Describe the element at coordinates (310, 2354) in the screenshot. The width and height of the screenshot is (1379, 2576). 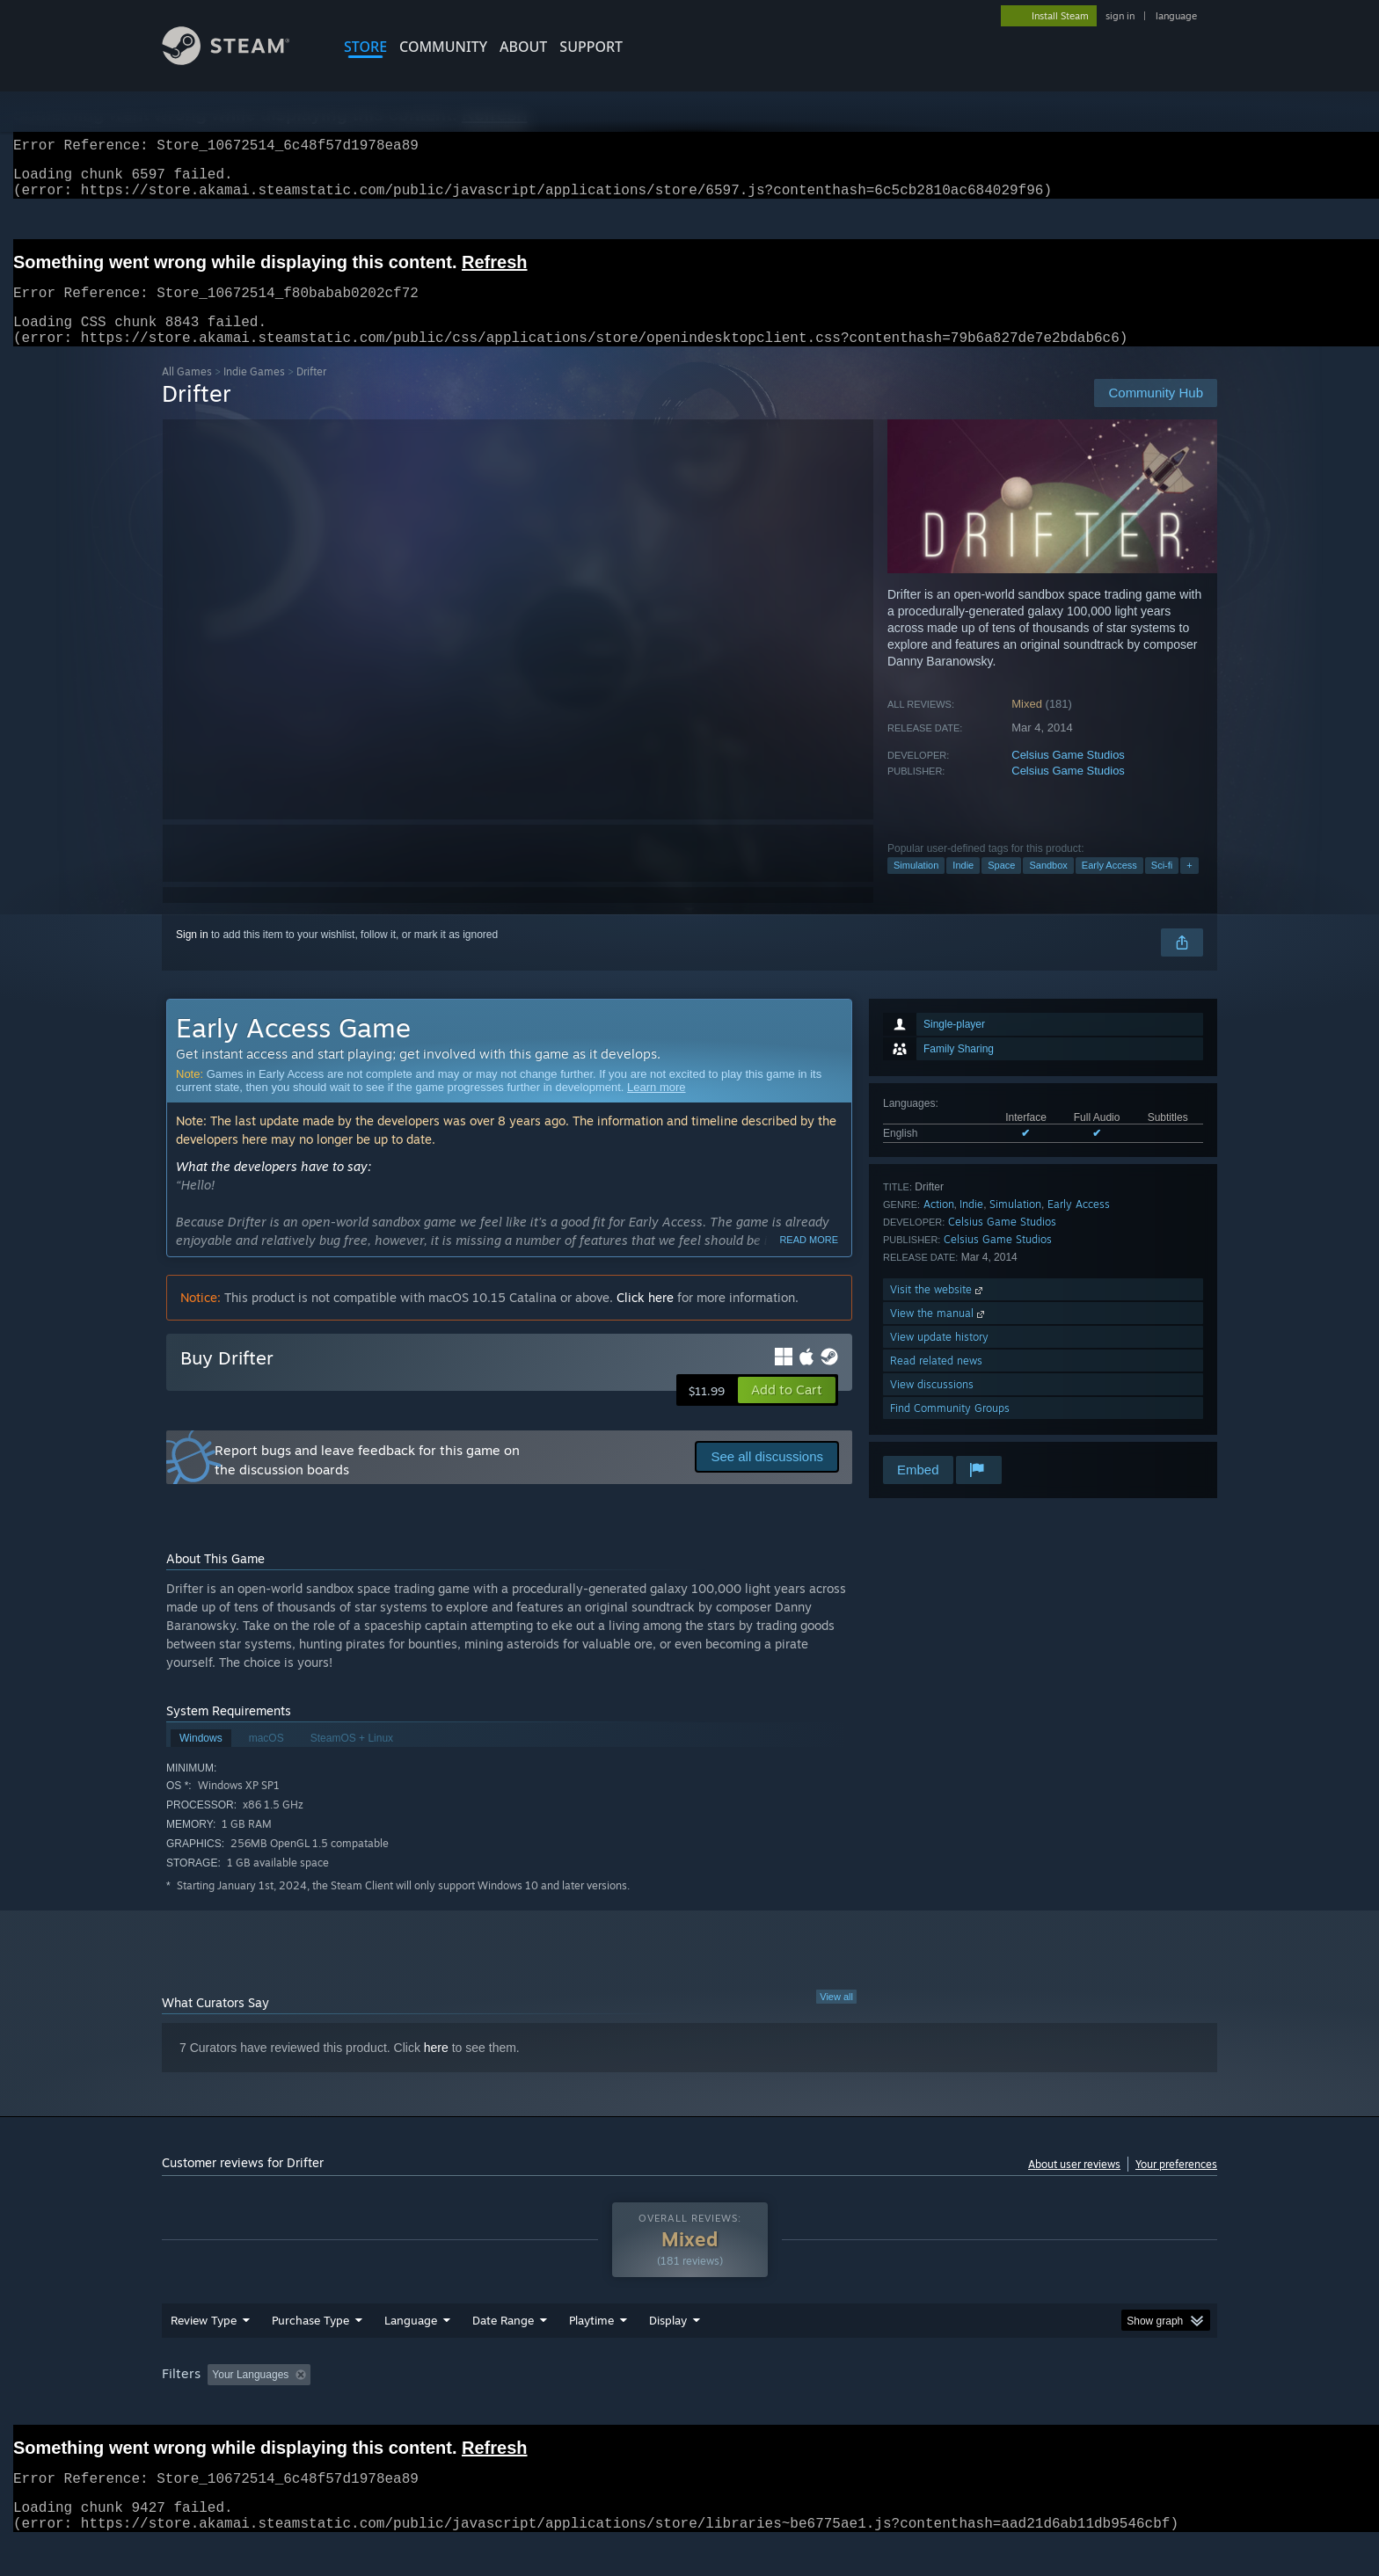
I see `Purchase Type` at that location.